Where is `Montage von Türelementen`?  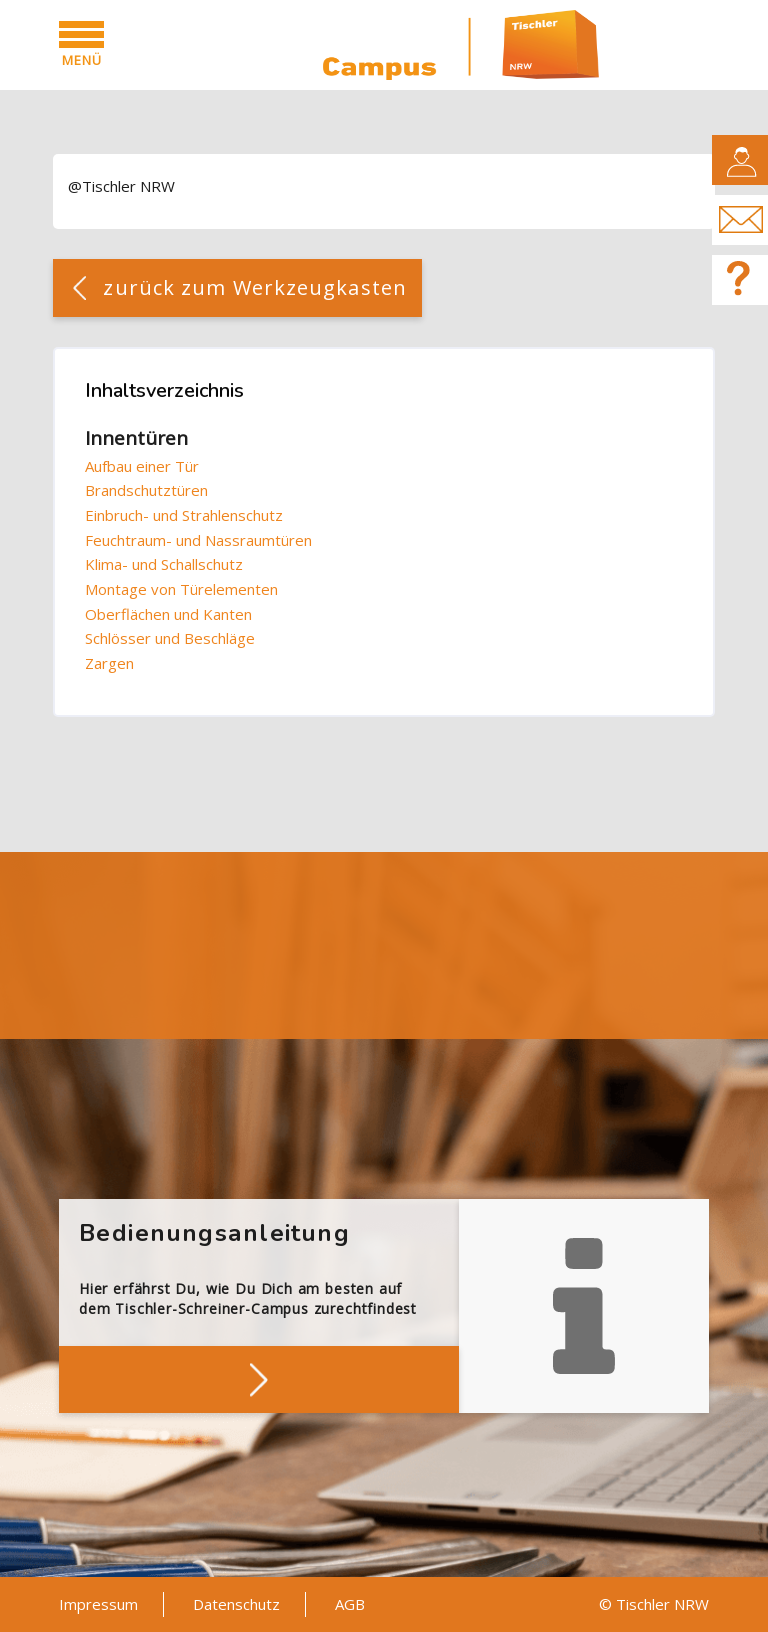
Montage von Türelementen is located at coordinates (181, 589).